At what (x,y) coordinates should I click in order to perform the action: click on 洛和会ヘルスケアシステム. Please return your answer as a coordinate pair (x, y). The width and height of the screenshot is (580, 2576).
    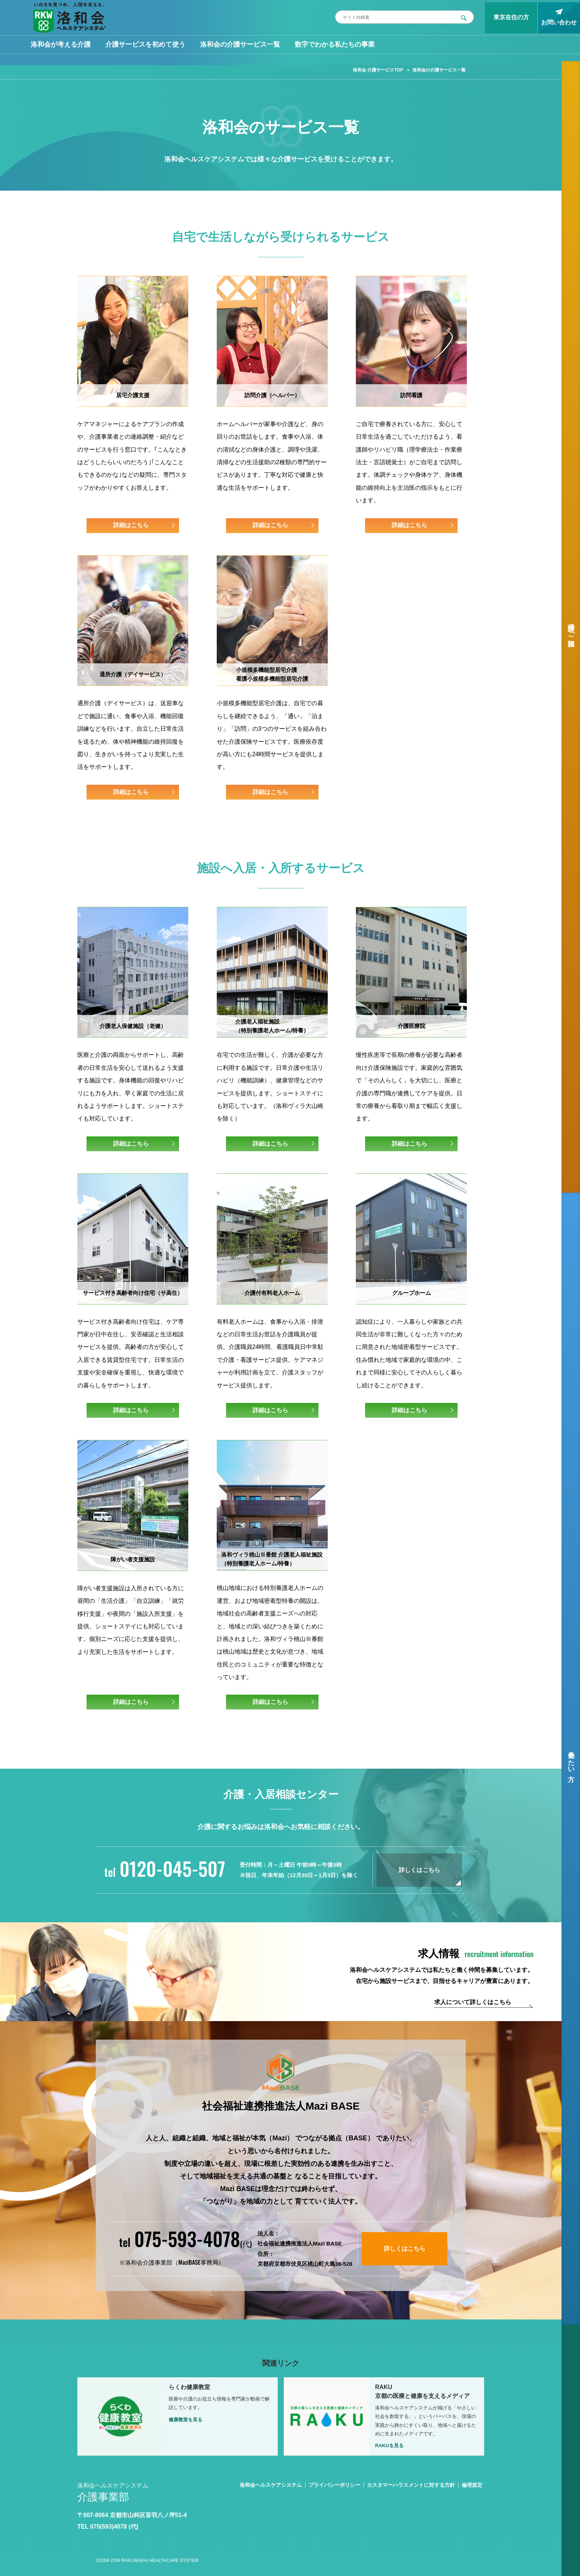
    Looking at the image, I should click on (271, 2485).